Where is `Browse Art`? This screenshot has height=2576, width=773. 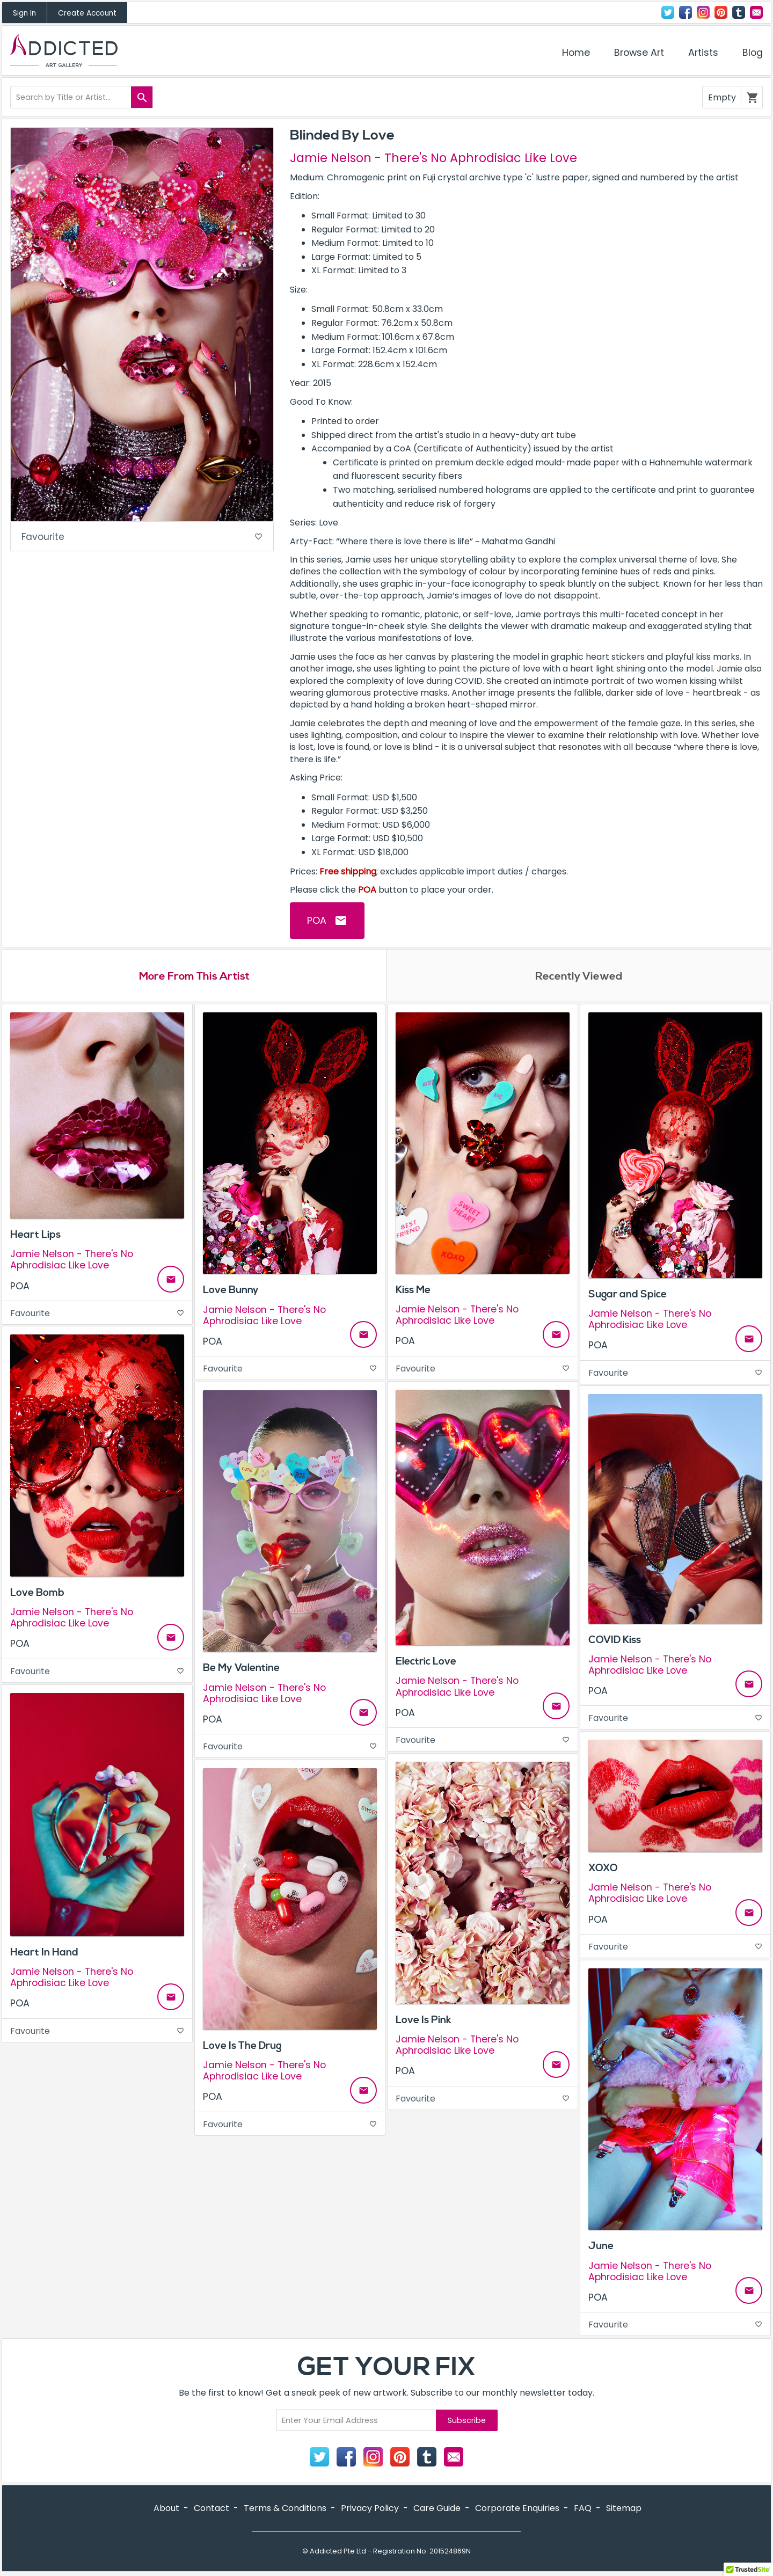
Browse Art is located at coordinates (639, 52).